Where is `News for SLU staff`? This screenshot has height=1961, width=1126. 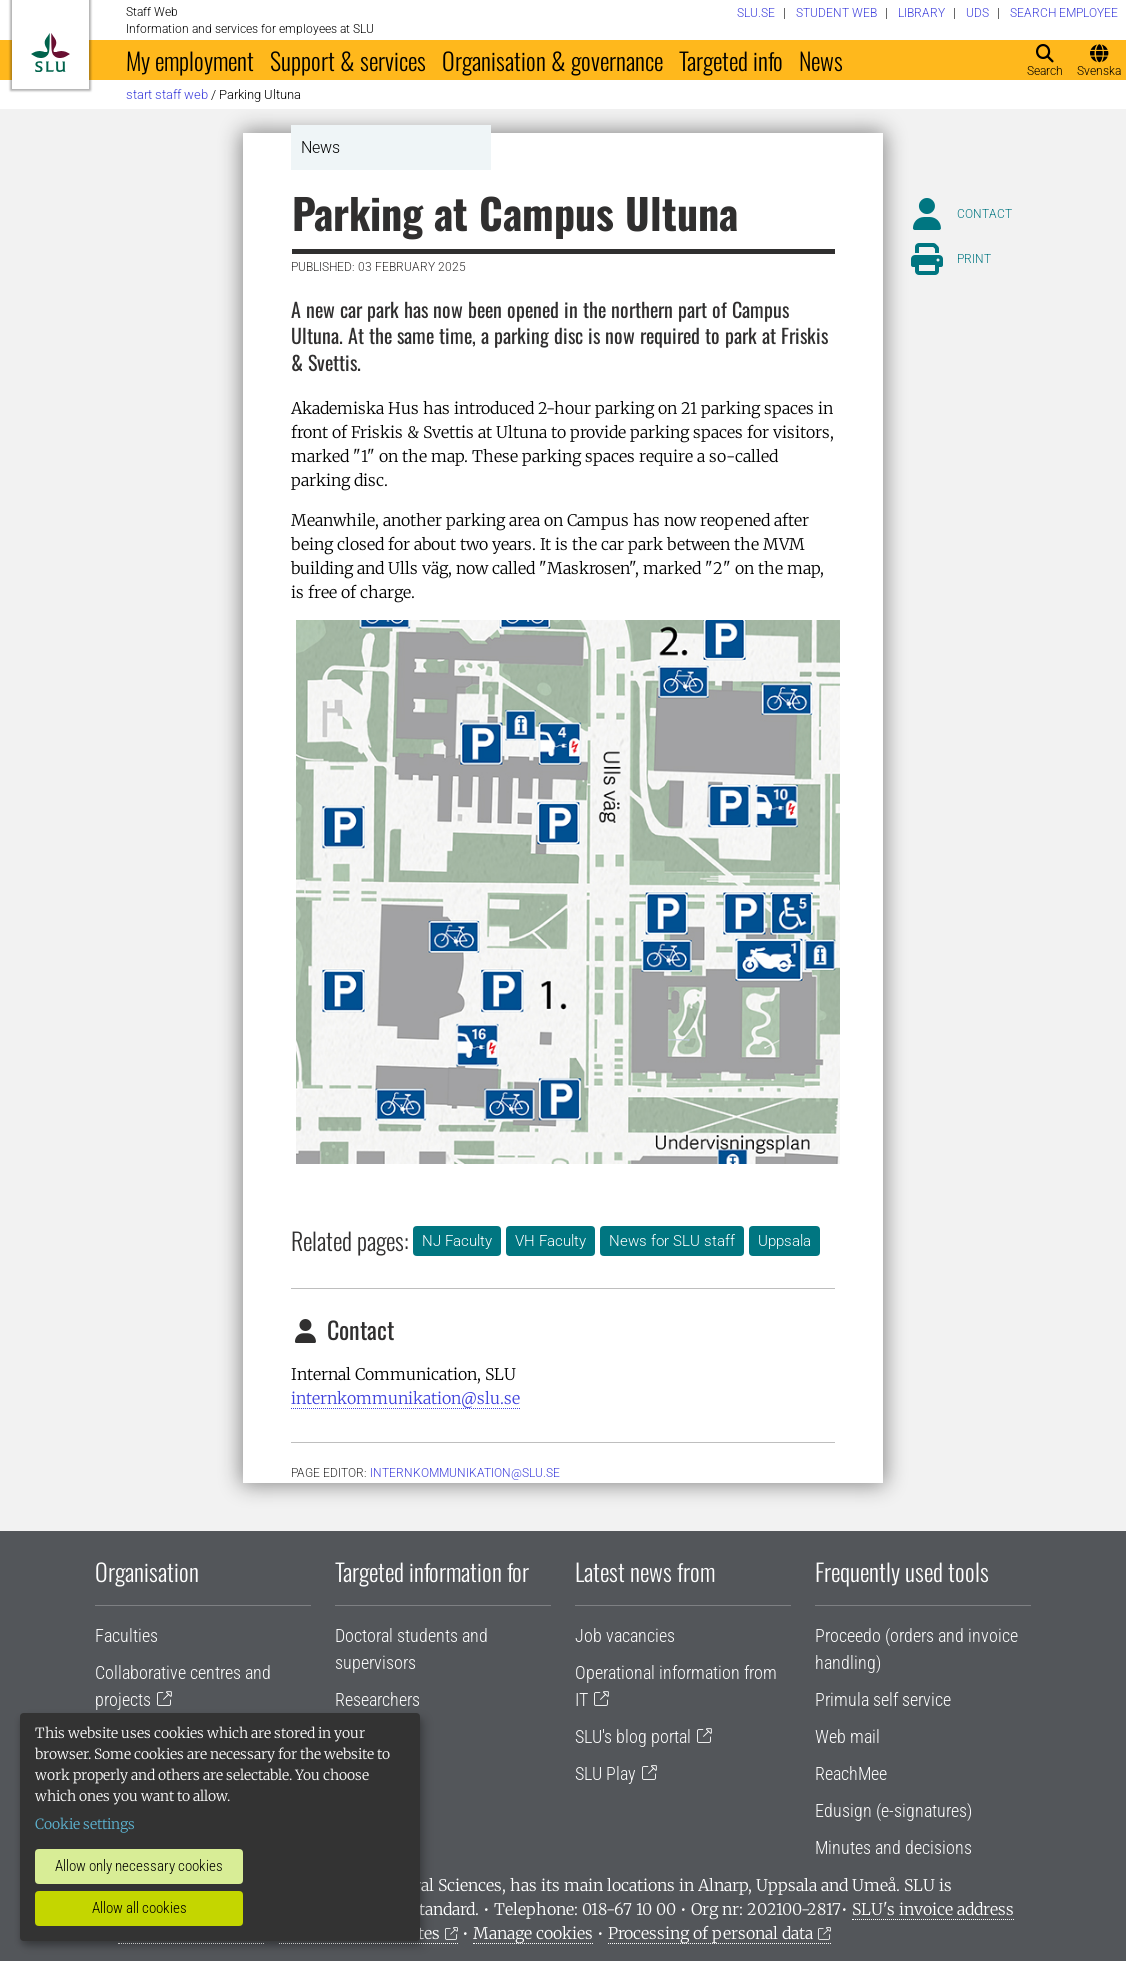 News for SLU staff is located at coordinates (672, 1241).